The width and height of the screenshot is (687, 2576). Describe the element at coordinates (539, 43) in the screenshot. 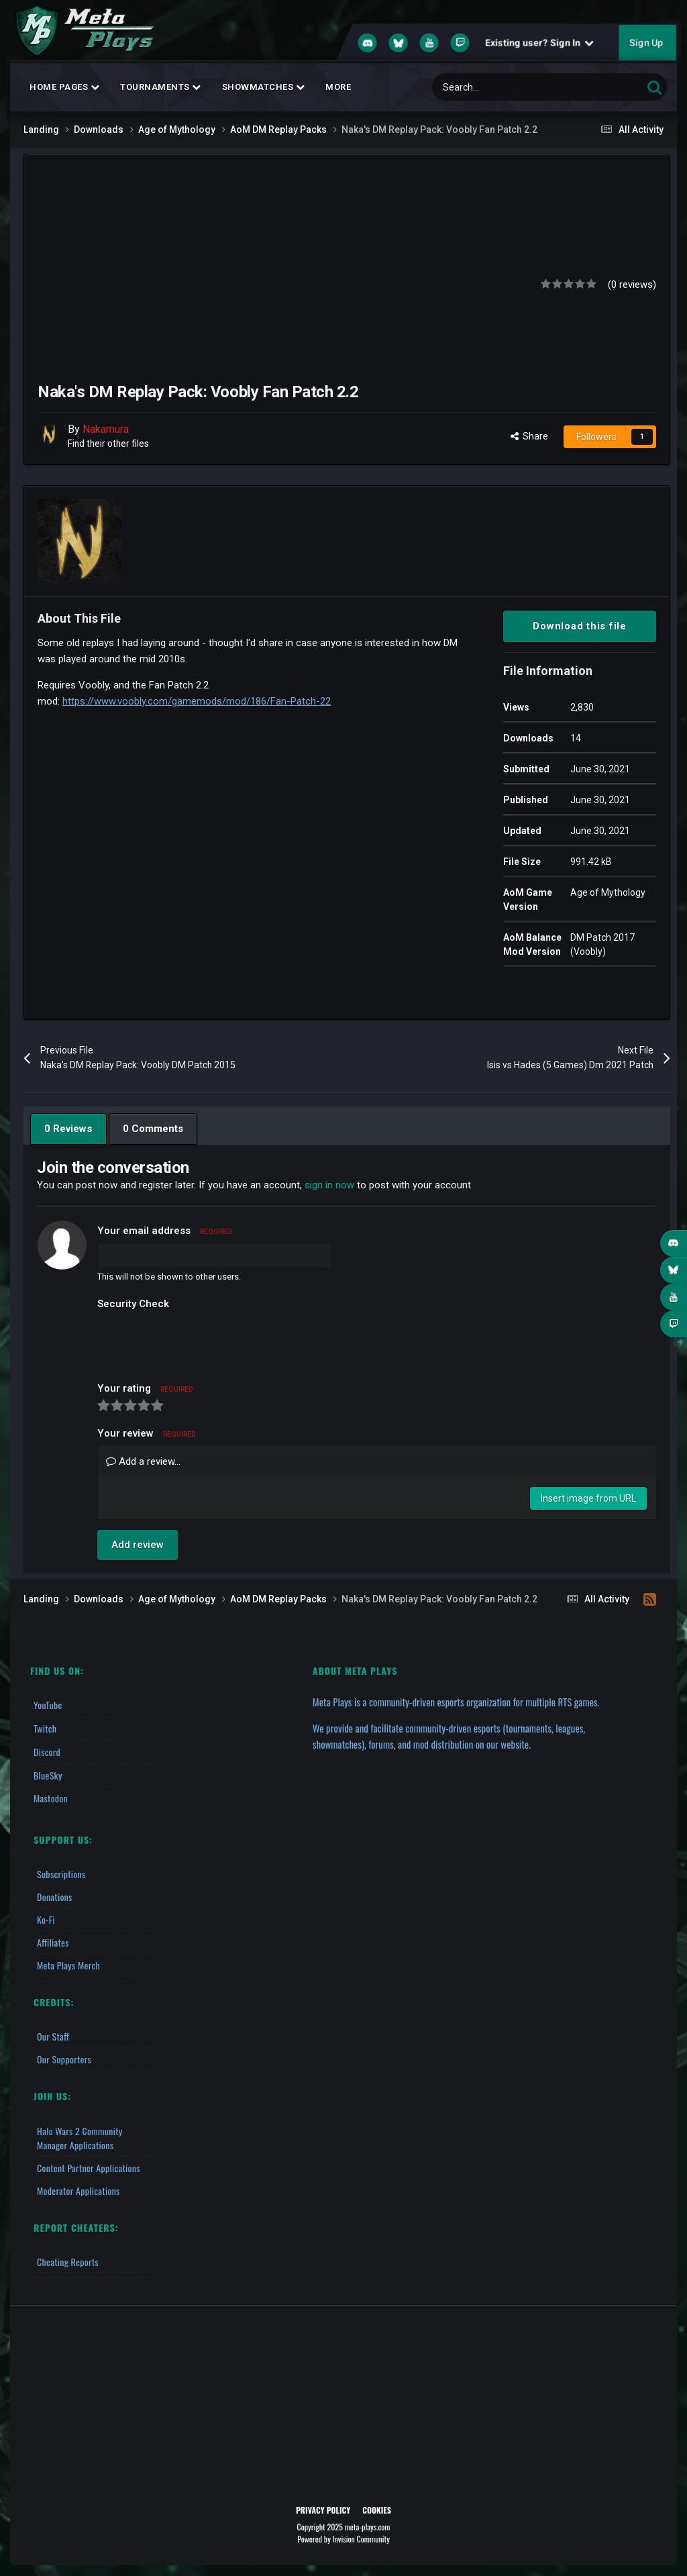

I see `Existing user? Sign In` at that location.